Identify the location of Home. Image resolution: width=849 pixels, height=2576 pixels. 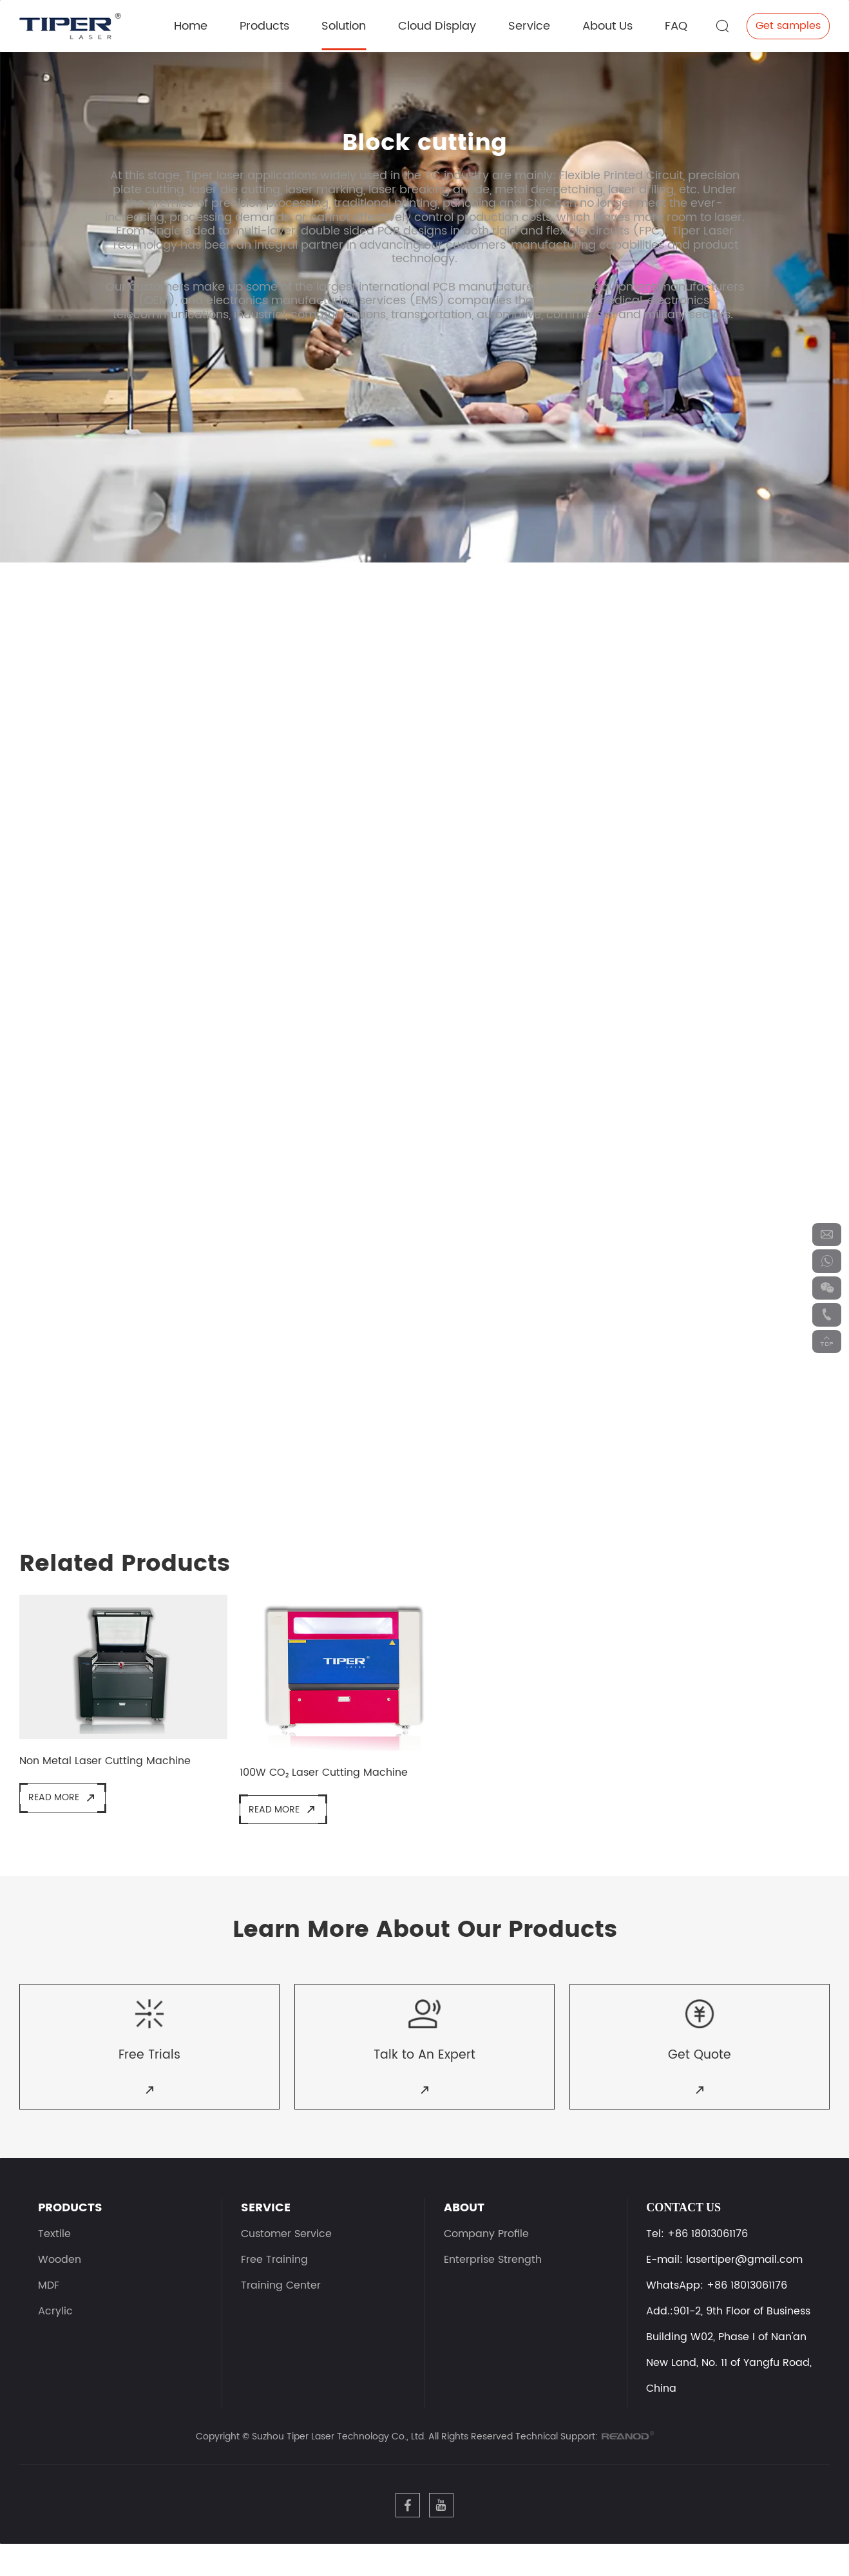
(190, 24).